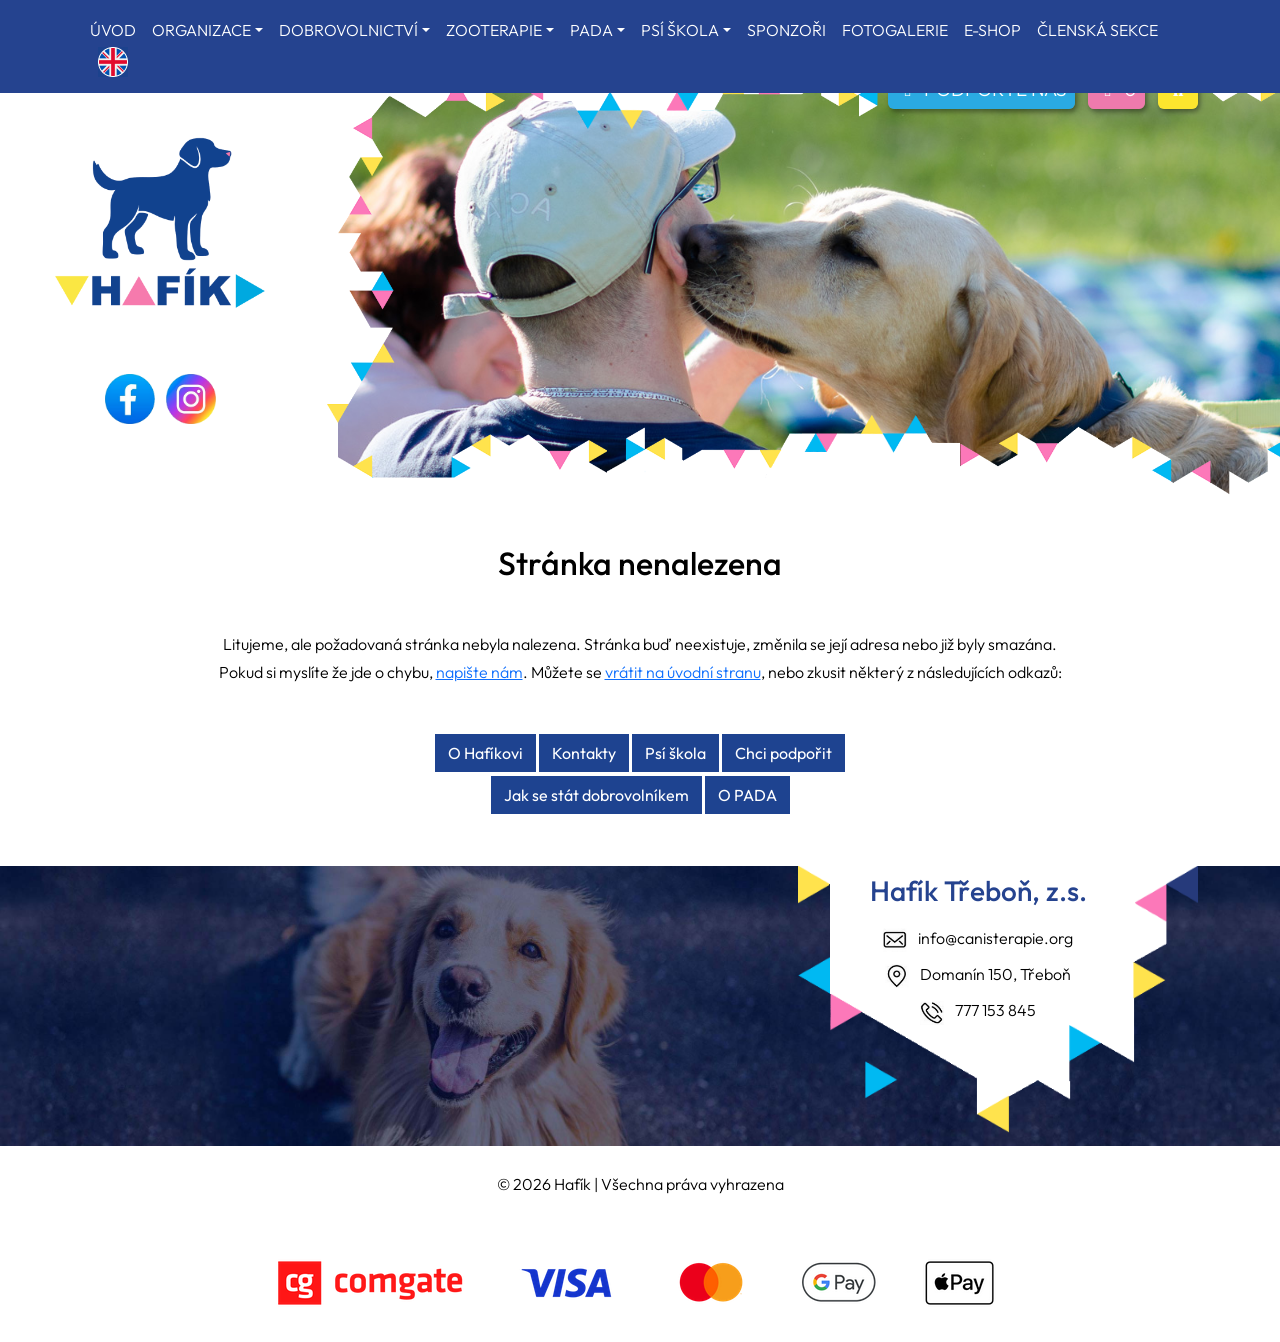 The width and height of the screenshot is (1280, 1342). What do you see at coordinates (992, 30) in the screenshot?
I see `E-SHOP` at bounding box center [992, 30].